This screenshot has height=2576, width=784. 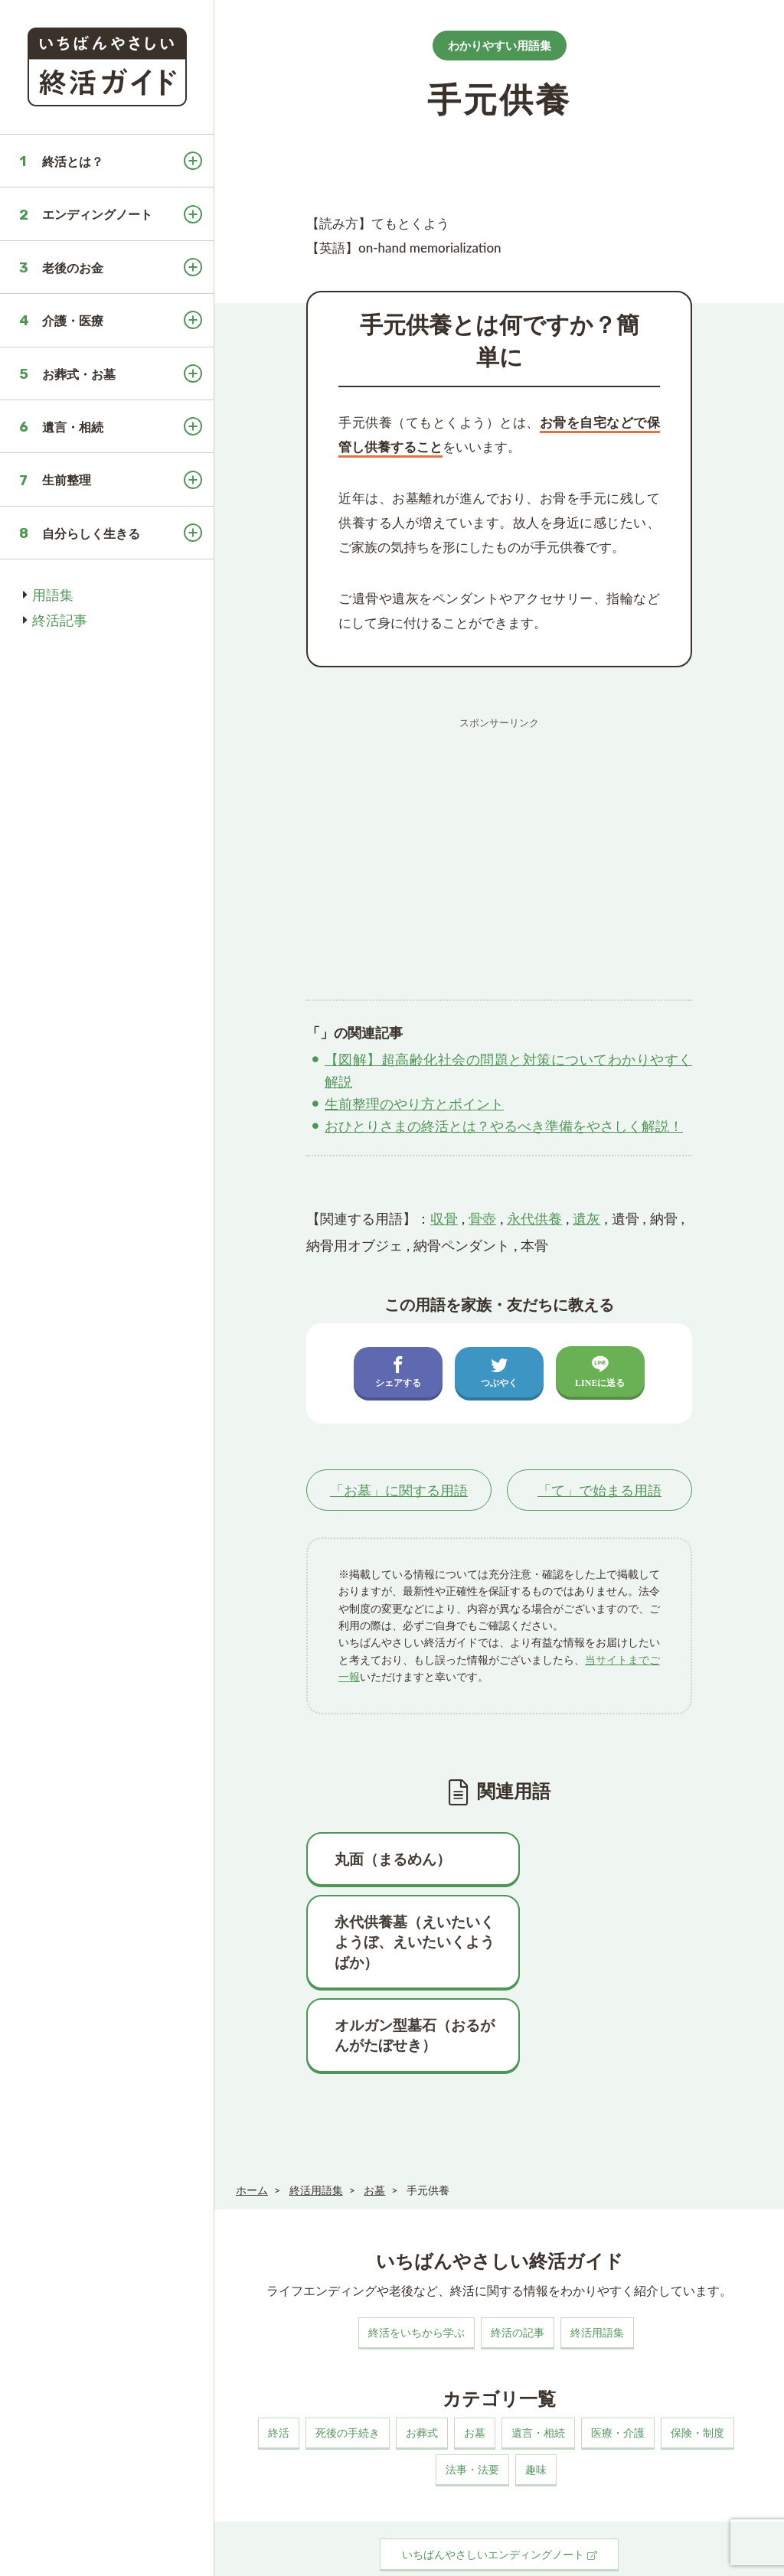 What do you see at coordinates (618, 2369) in the screenshot?
I see `医療・介護` at bounding box center [618, 2369].